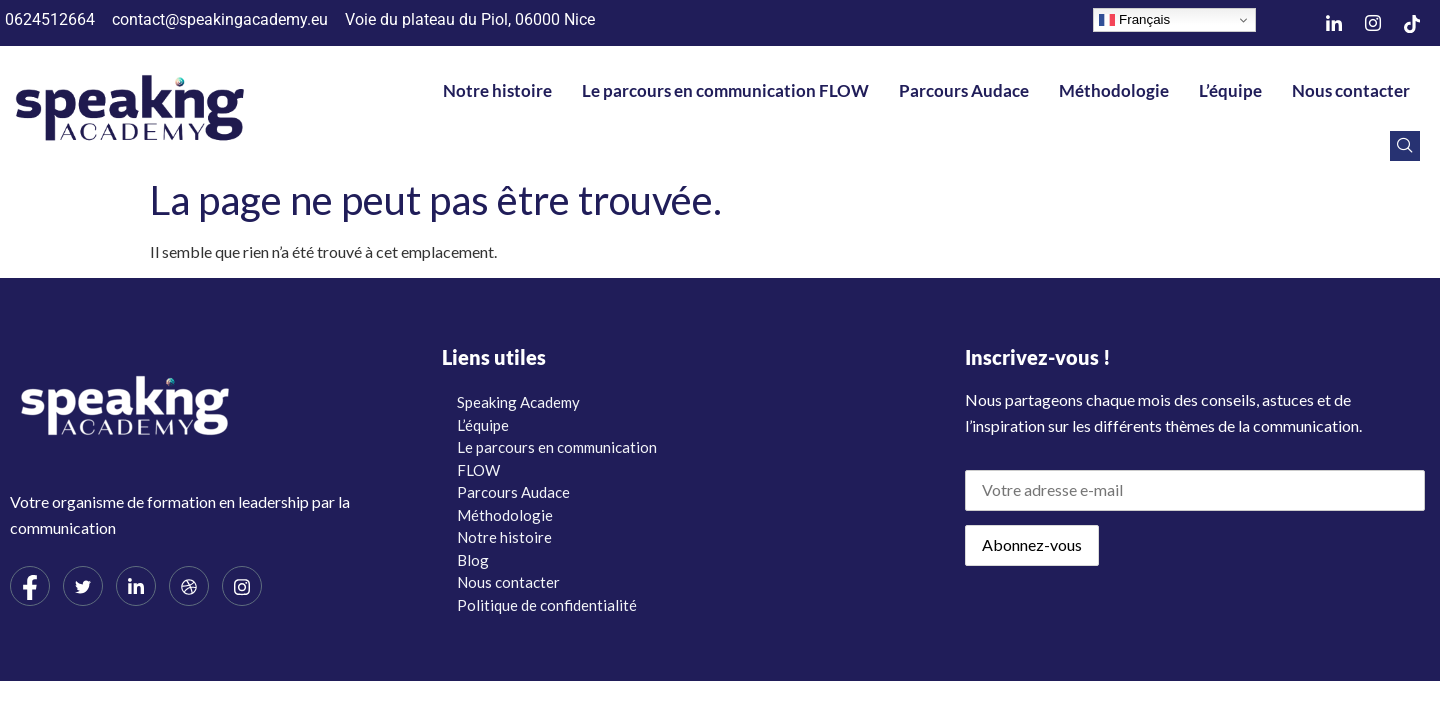  What do you see at coordinates (1412, 23) in the screenshot?
I see `[TikTok]` at bounding box center [1412, 23].